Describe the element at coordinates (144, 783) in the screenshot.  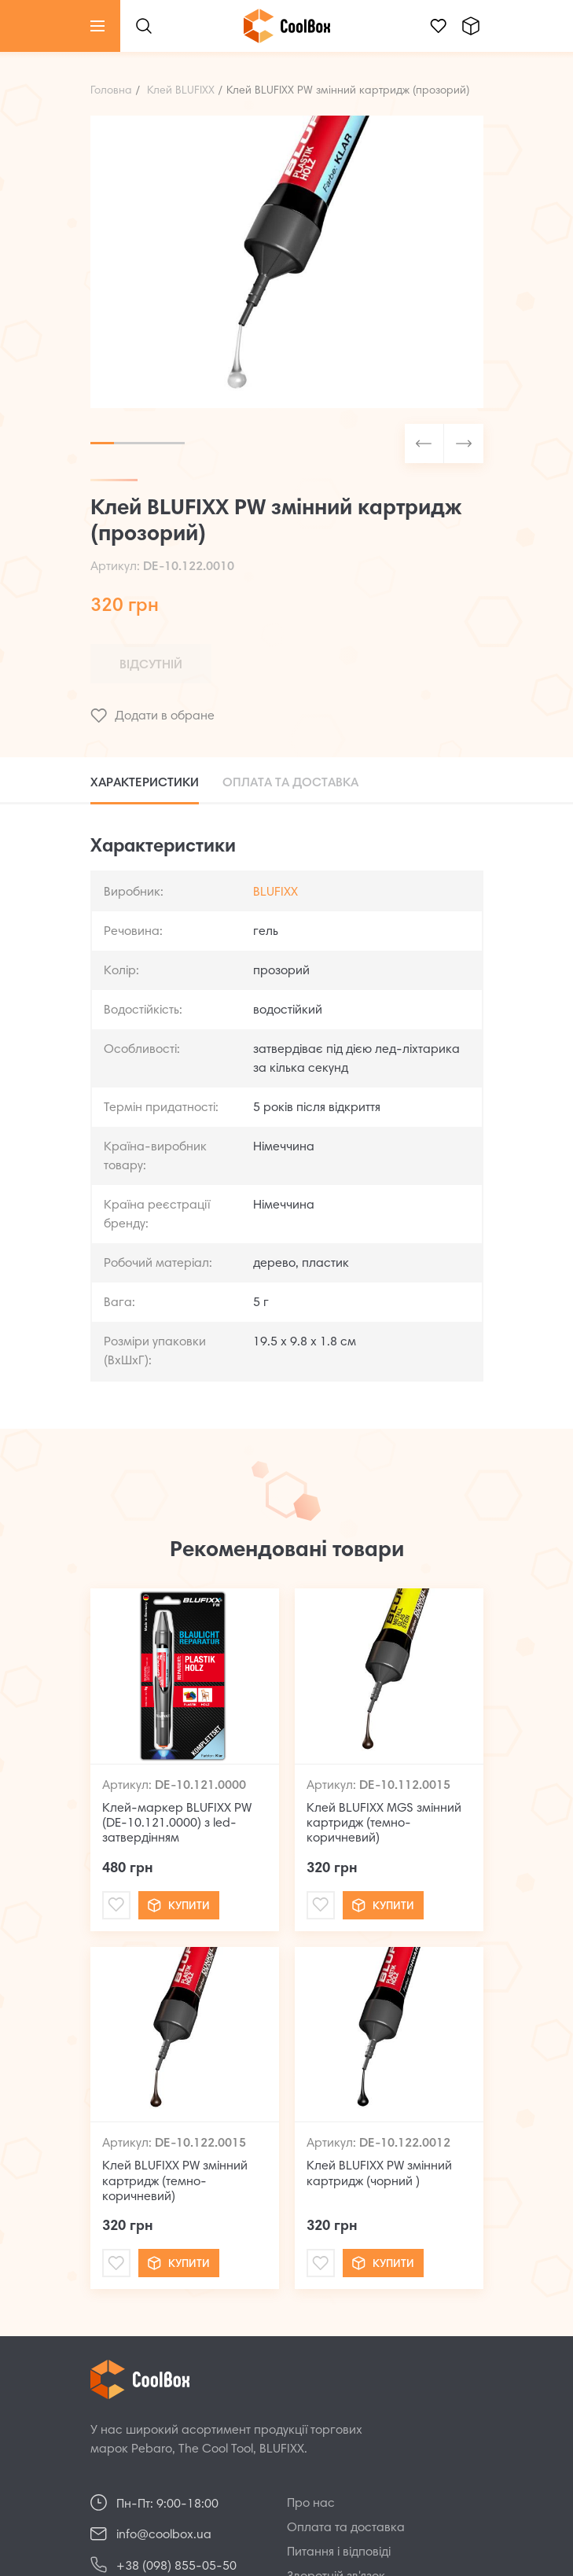
I see `Характеристики [tab]` at that location.